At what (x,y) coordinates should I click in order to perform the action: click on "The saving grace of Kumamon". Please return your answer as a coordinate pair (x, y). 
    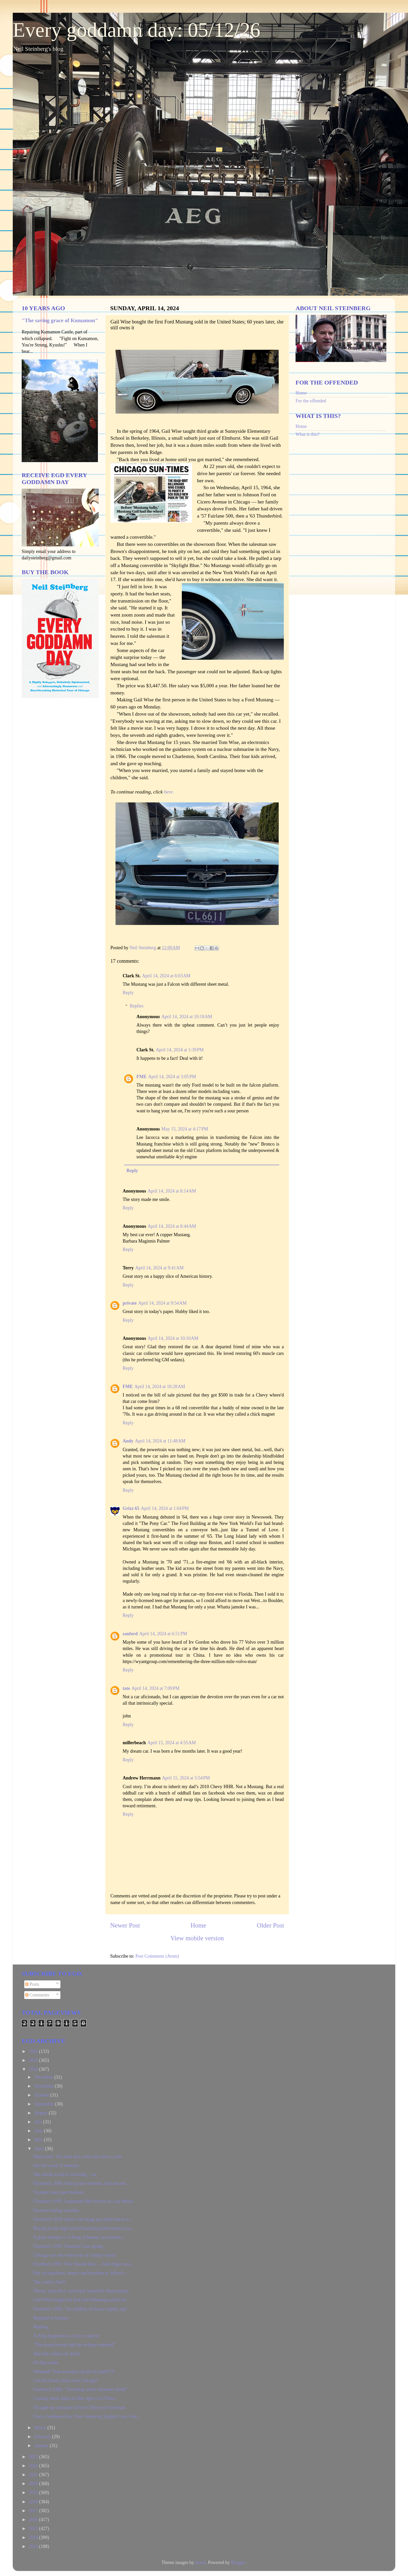
    Looking at the image, I should click on (60, 320).